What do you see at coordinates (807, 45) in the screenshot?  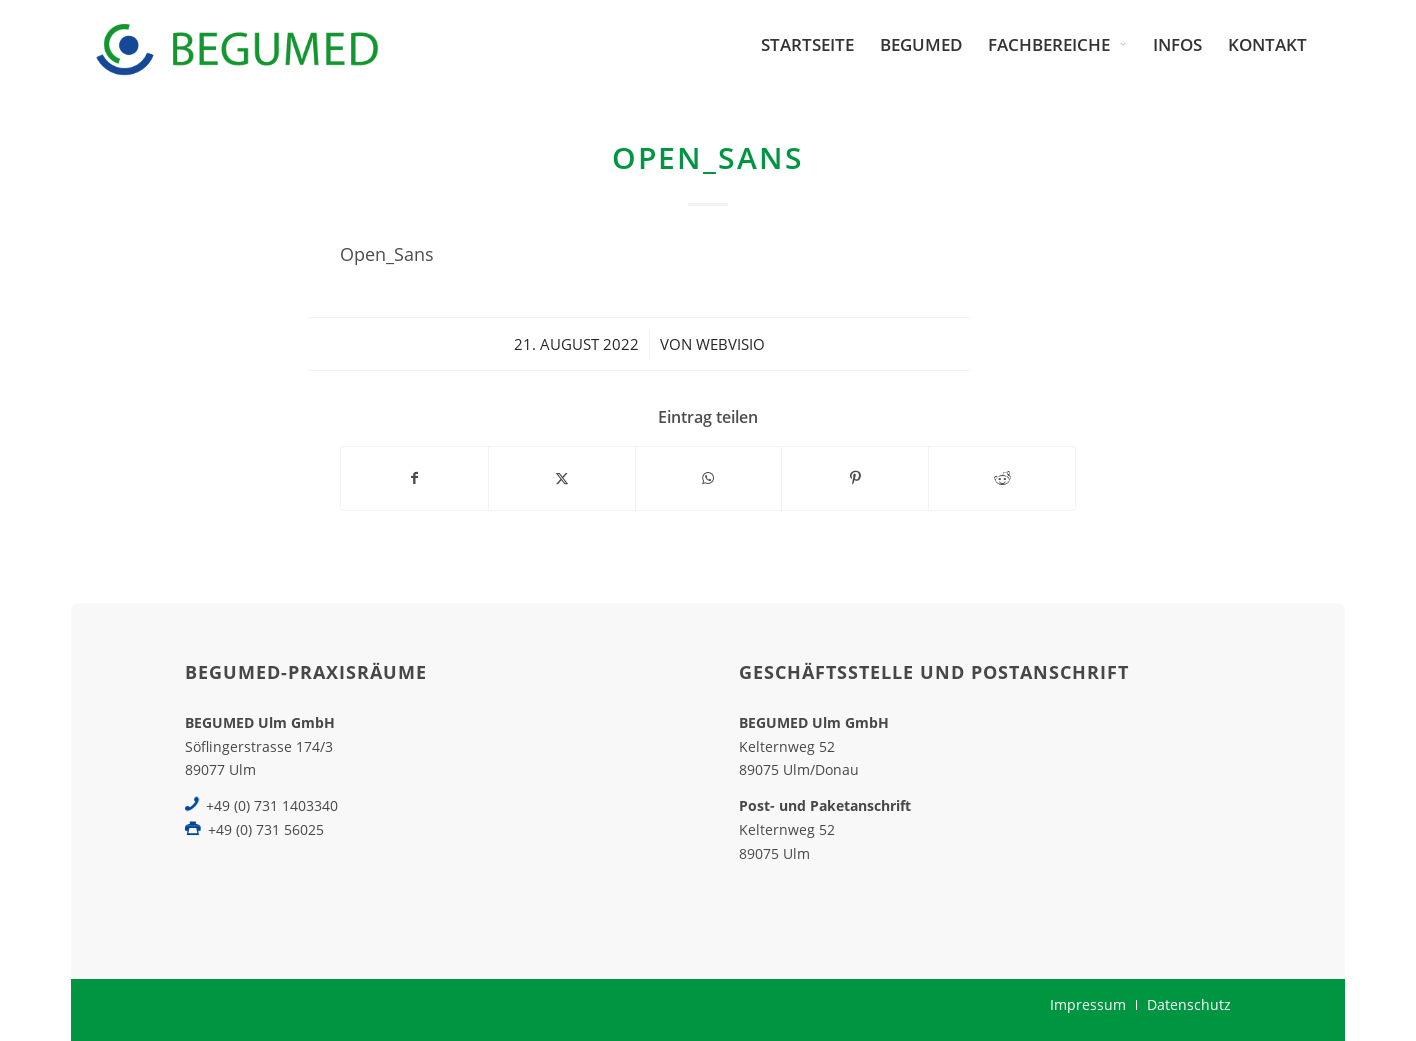 I see `[menuitem]` at bounding box center [807, 45].